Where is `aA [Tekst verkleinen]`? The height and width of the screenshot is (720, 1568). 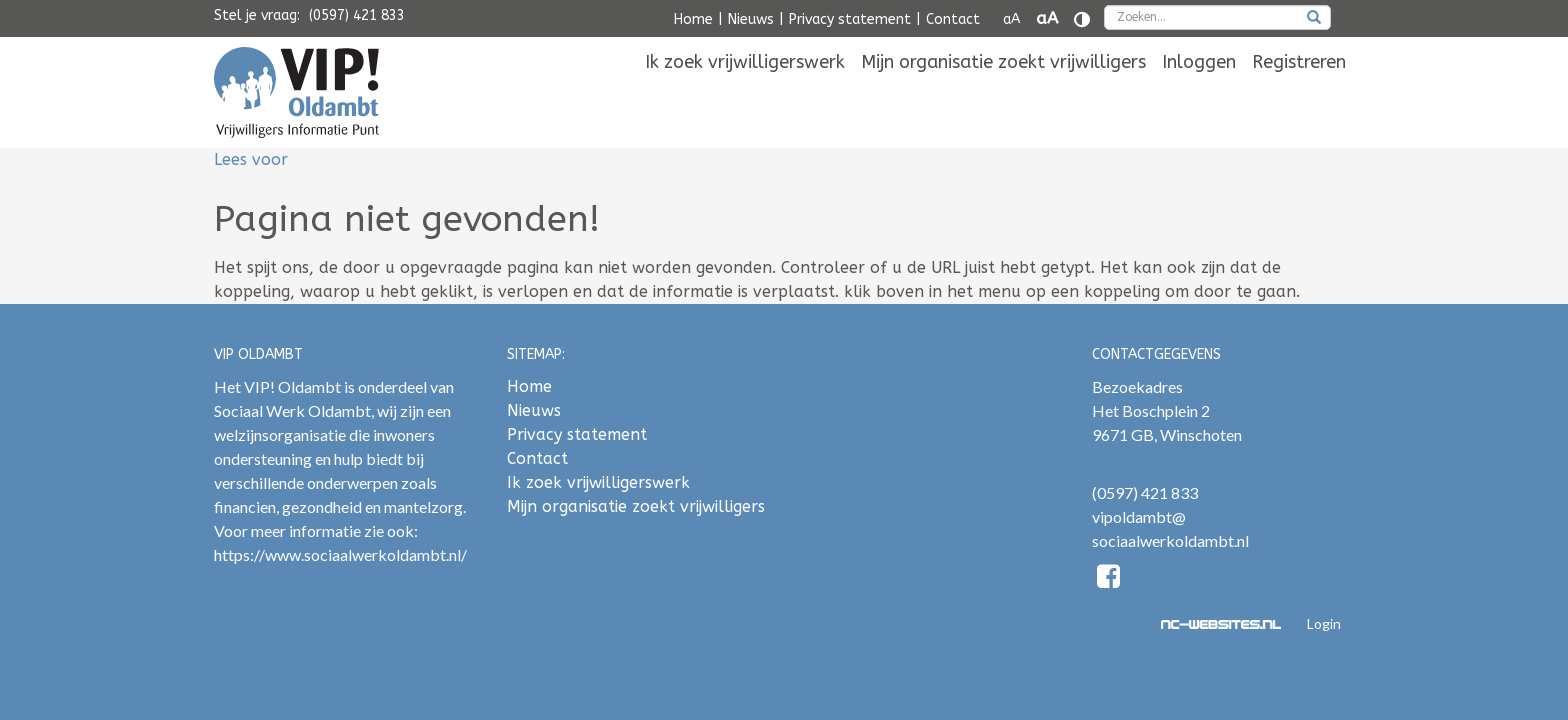 aA [Tekst verkleinen] is located at coordinates (1011, 19).